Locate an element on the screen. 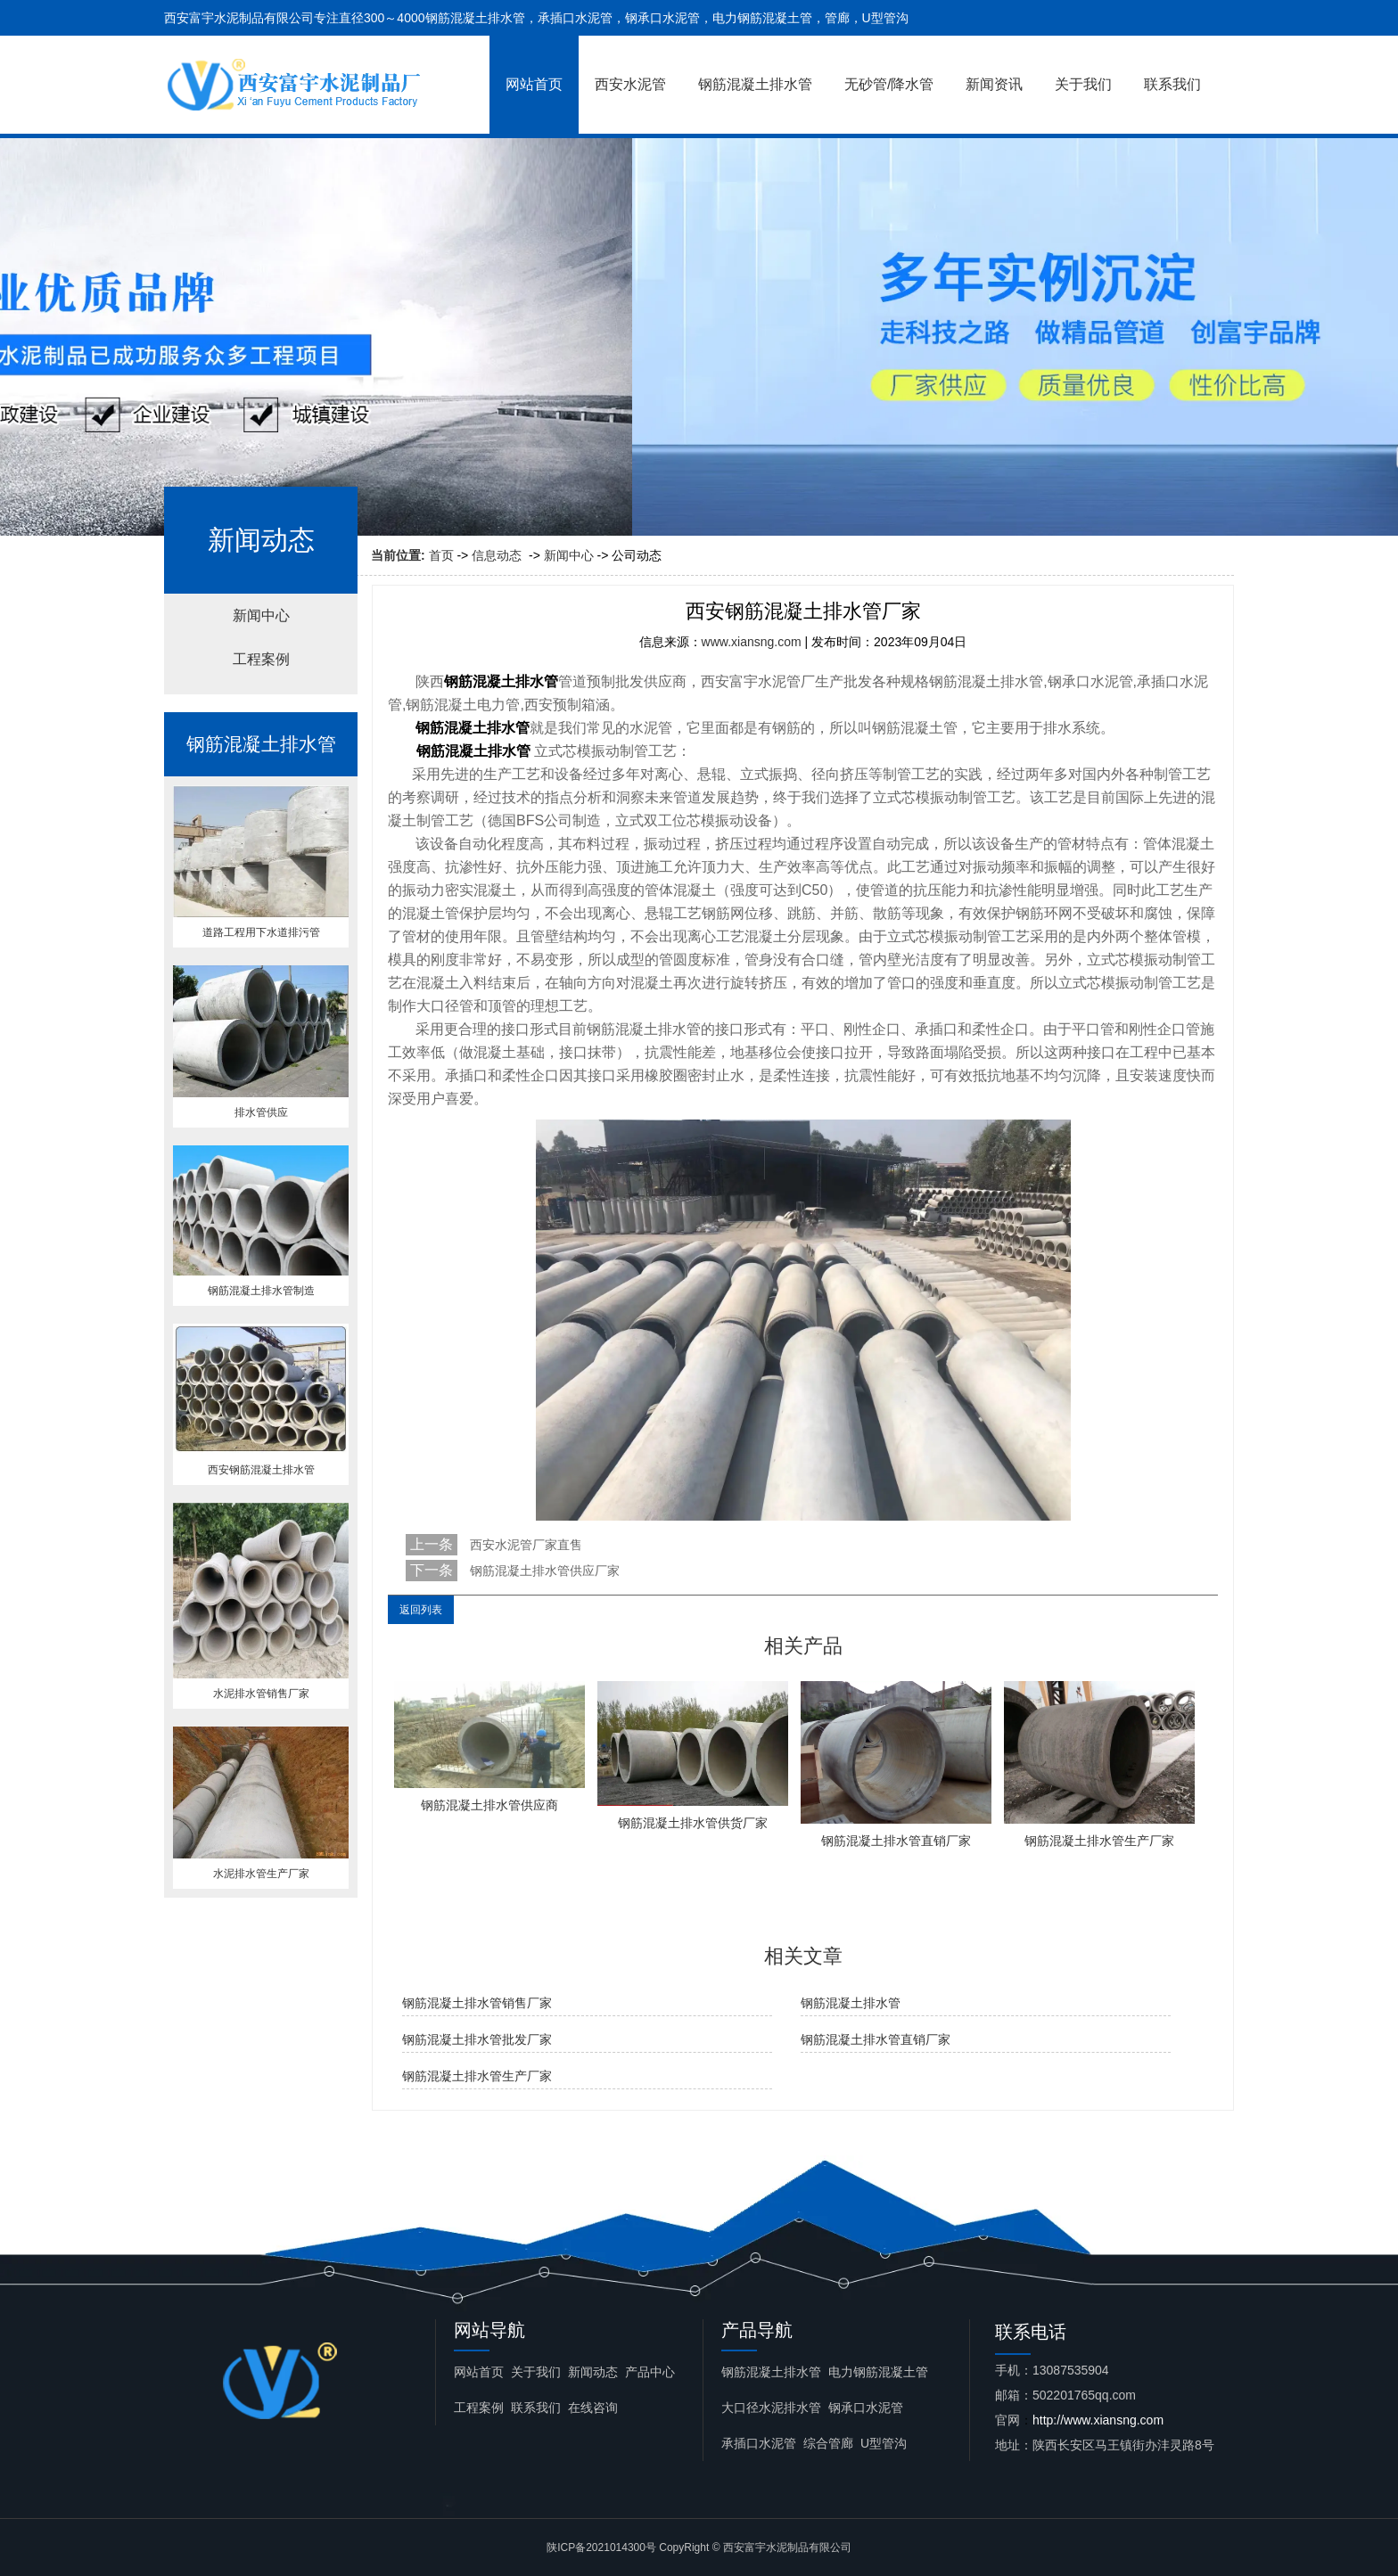 The width and height of the screenshot is (1398, 2576). 钢筋混凝土排水管直销厂家 is located at coordinates (875, 2039).